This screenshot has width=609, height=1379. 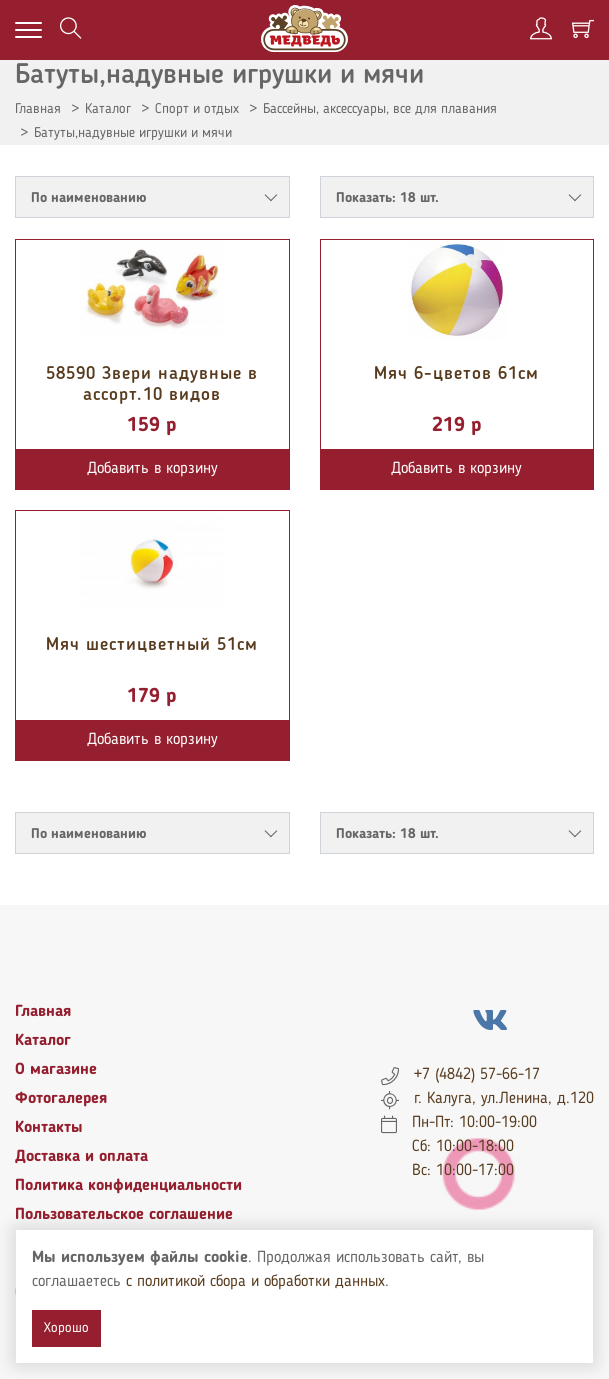 I want to click on Главная, so click(x=38, y=109).